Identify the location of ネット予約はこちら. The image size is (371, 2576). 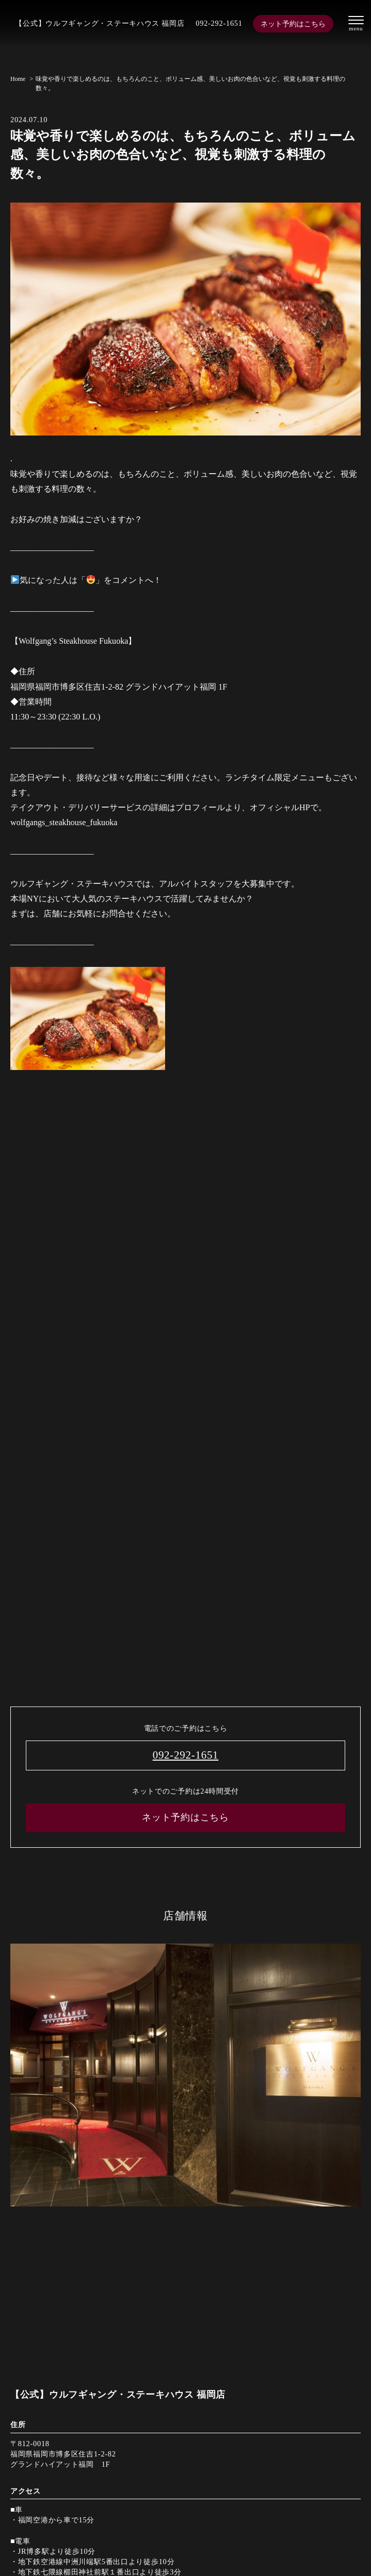
(293, 24).